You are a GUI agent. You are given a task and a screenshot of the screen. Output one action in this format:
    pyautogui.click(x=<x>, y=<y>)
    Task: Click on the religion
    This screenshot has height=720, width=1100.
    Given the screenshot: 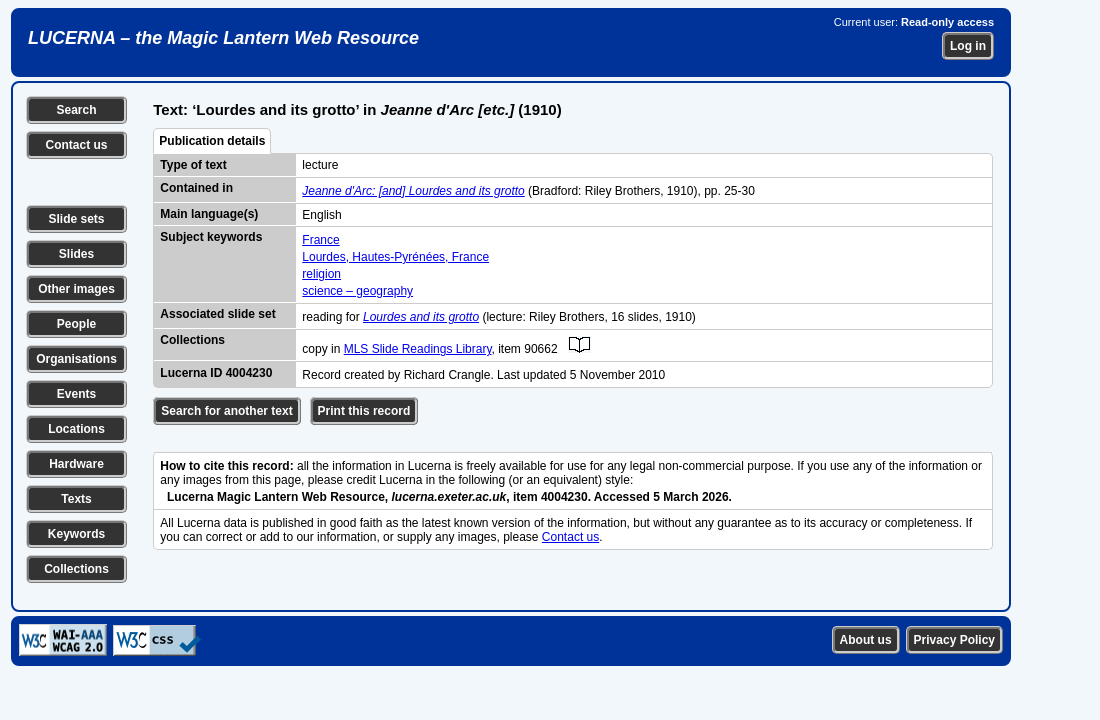 What is the action you would take?
    pyautogui.click(x=321, y=274)
    